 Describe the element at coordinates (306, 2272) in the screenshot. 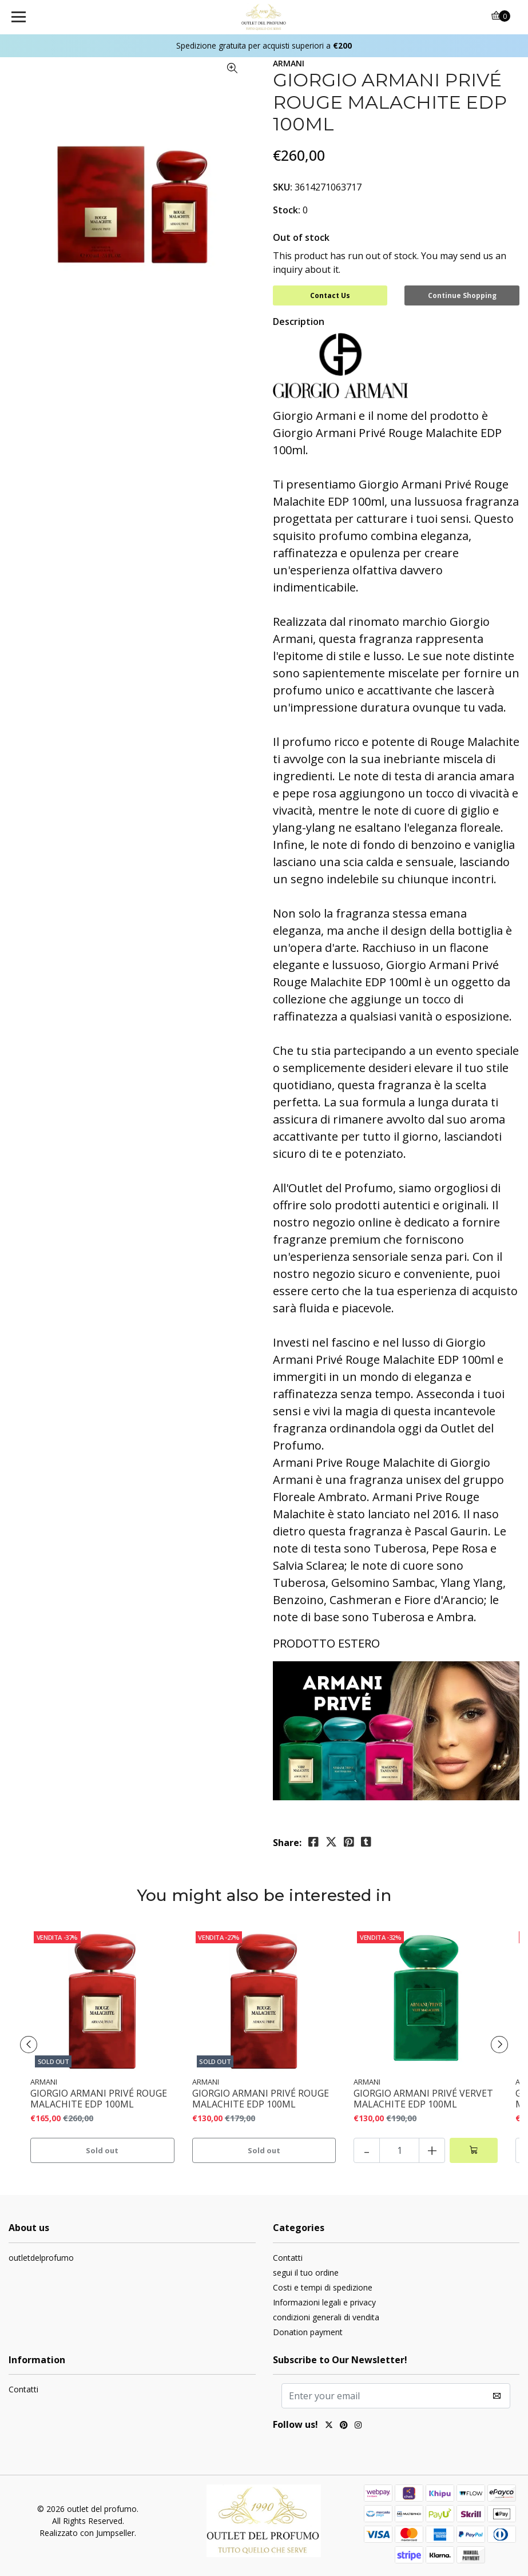

I see `segui il tuo ordine` at that location.